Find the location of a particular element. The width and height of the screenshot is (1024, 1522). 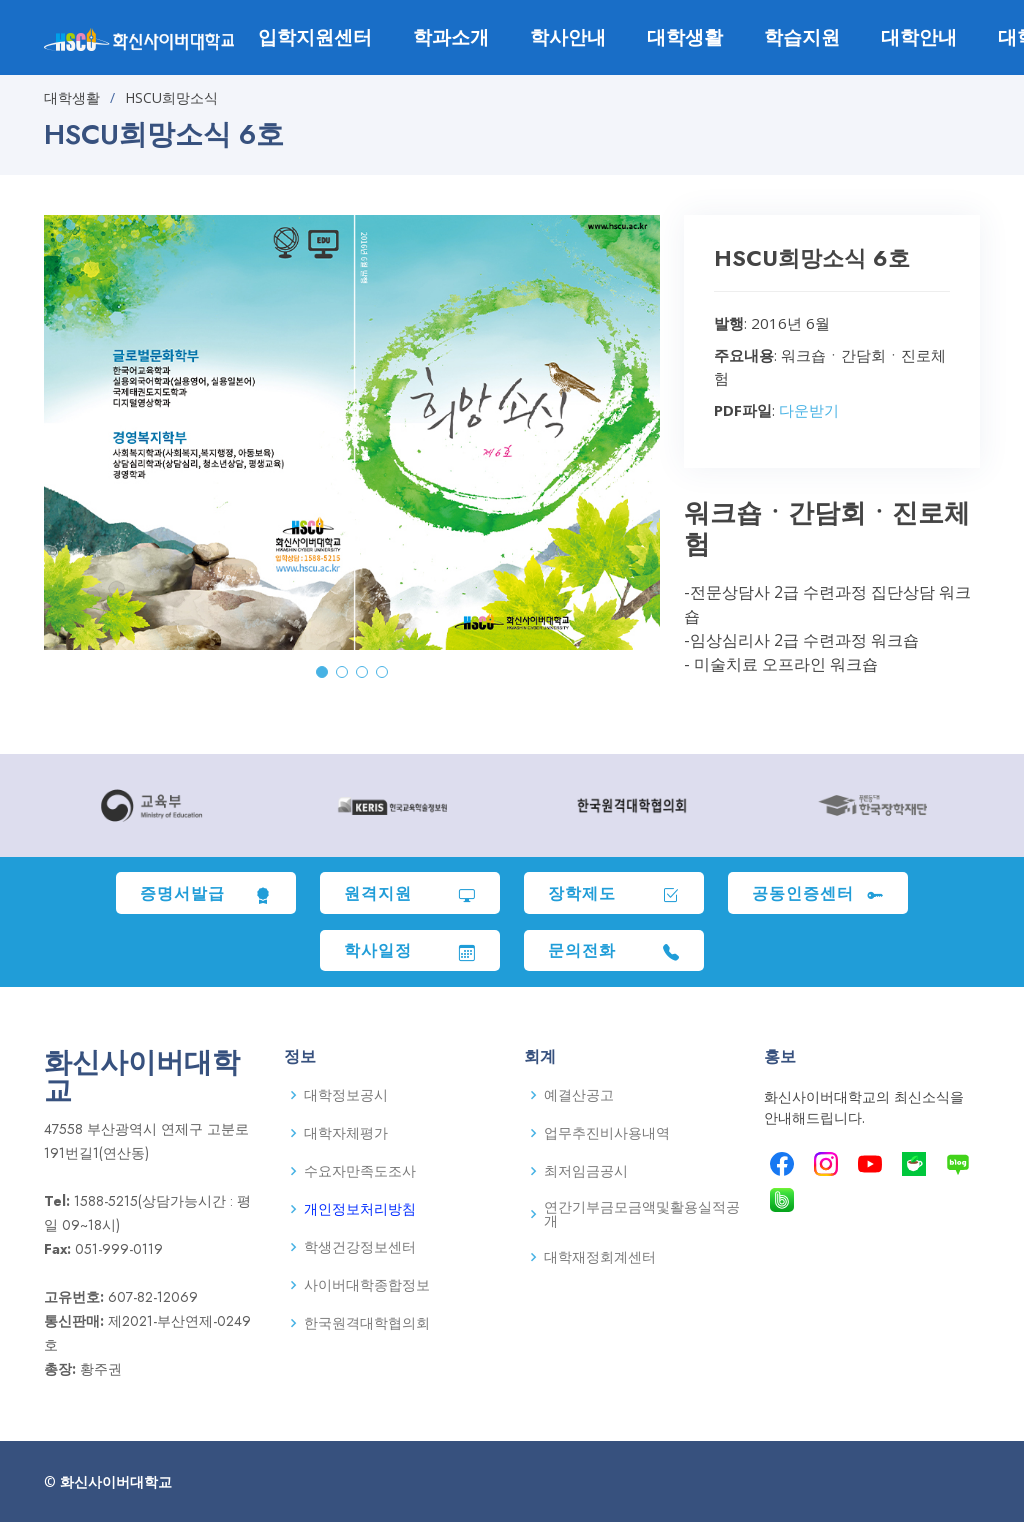

연간기부금모금액및활용실적공개 is located at coordinates (642, 1214).